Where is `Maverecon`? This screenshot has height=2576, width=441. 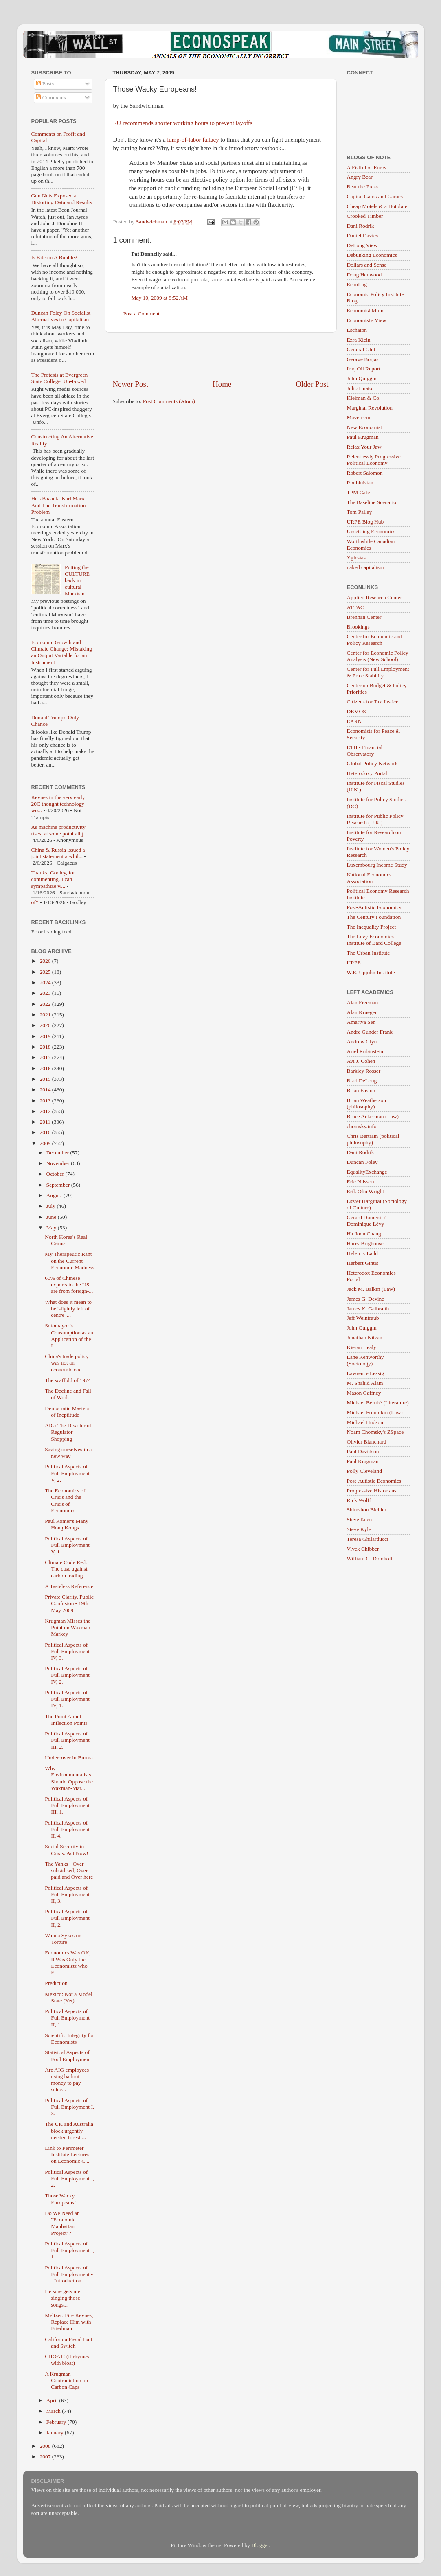
Maverecon is located at coordinates (359, 417).